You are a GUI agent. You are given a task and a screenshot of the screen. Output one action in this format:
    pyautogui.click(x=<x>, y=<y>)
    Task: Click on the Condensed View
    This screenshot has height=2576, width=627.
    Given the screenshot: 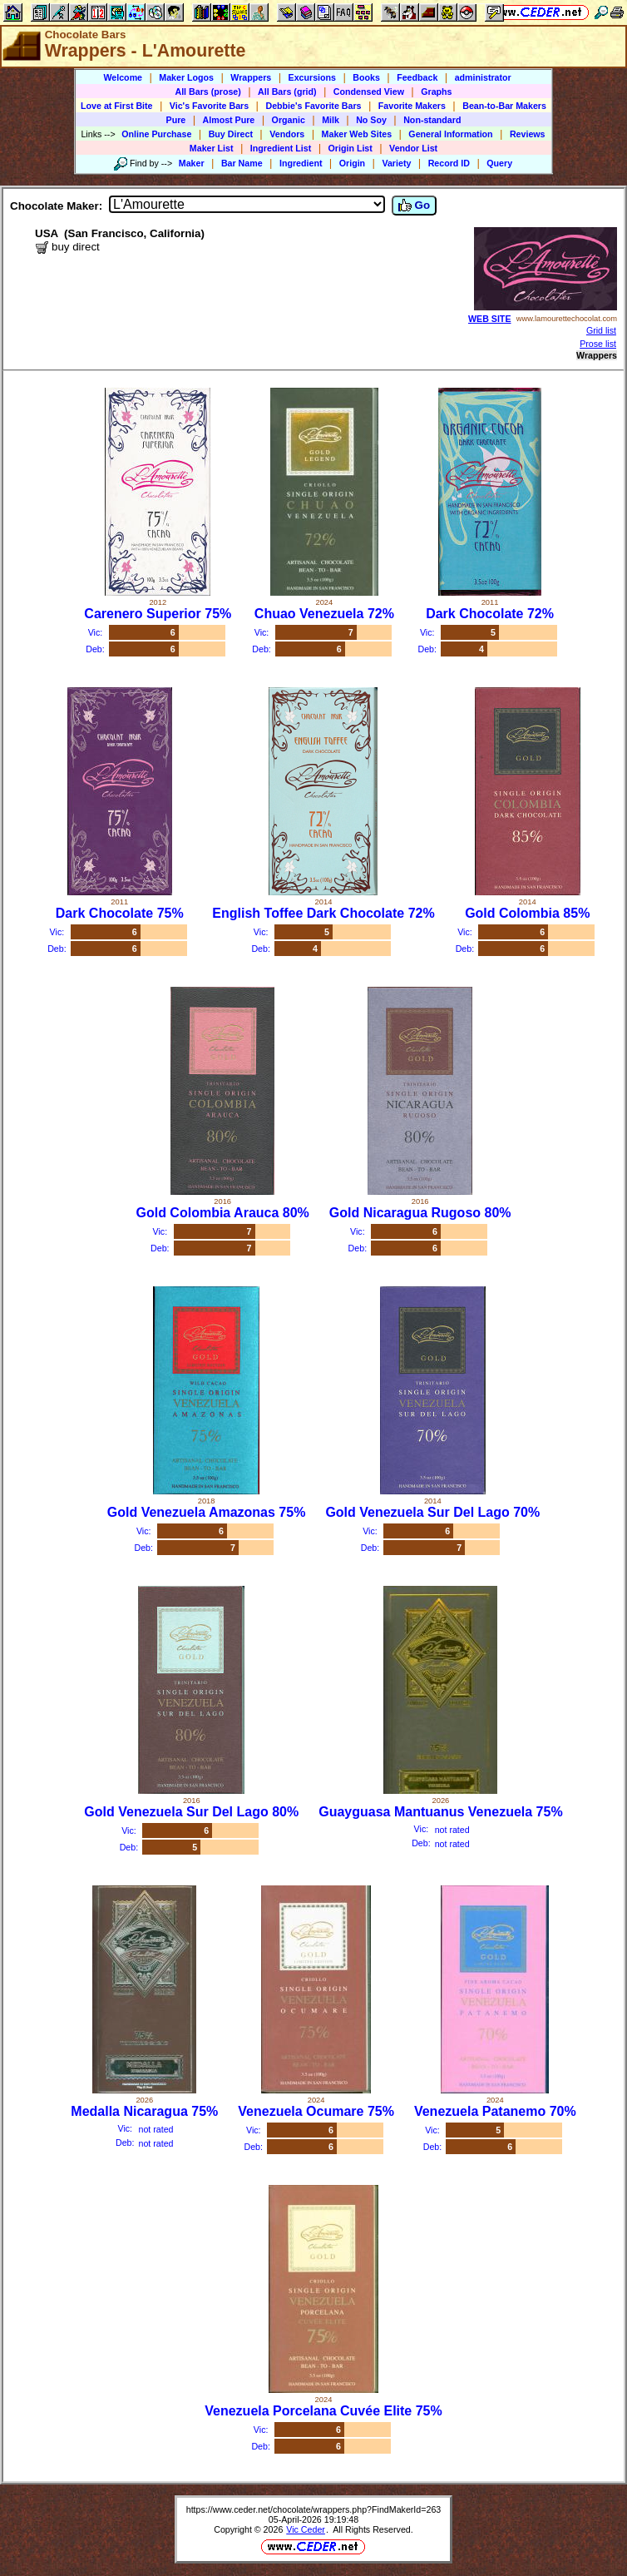 What is the action you would take?
    pyautogui.click(x=368, y=92)
    